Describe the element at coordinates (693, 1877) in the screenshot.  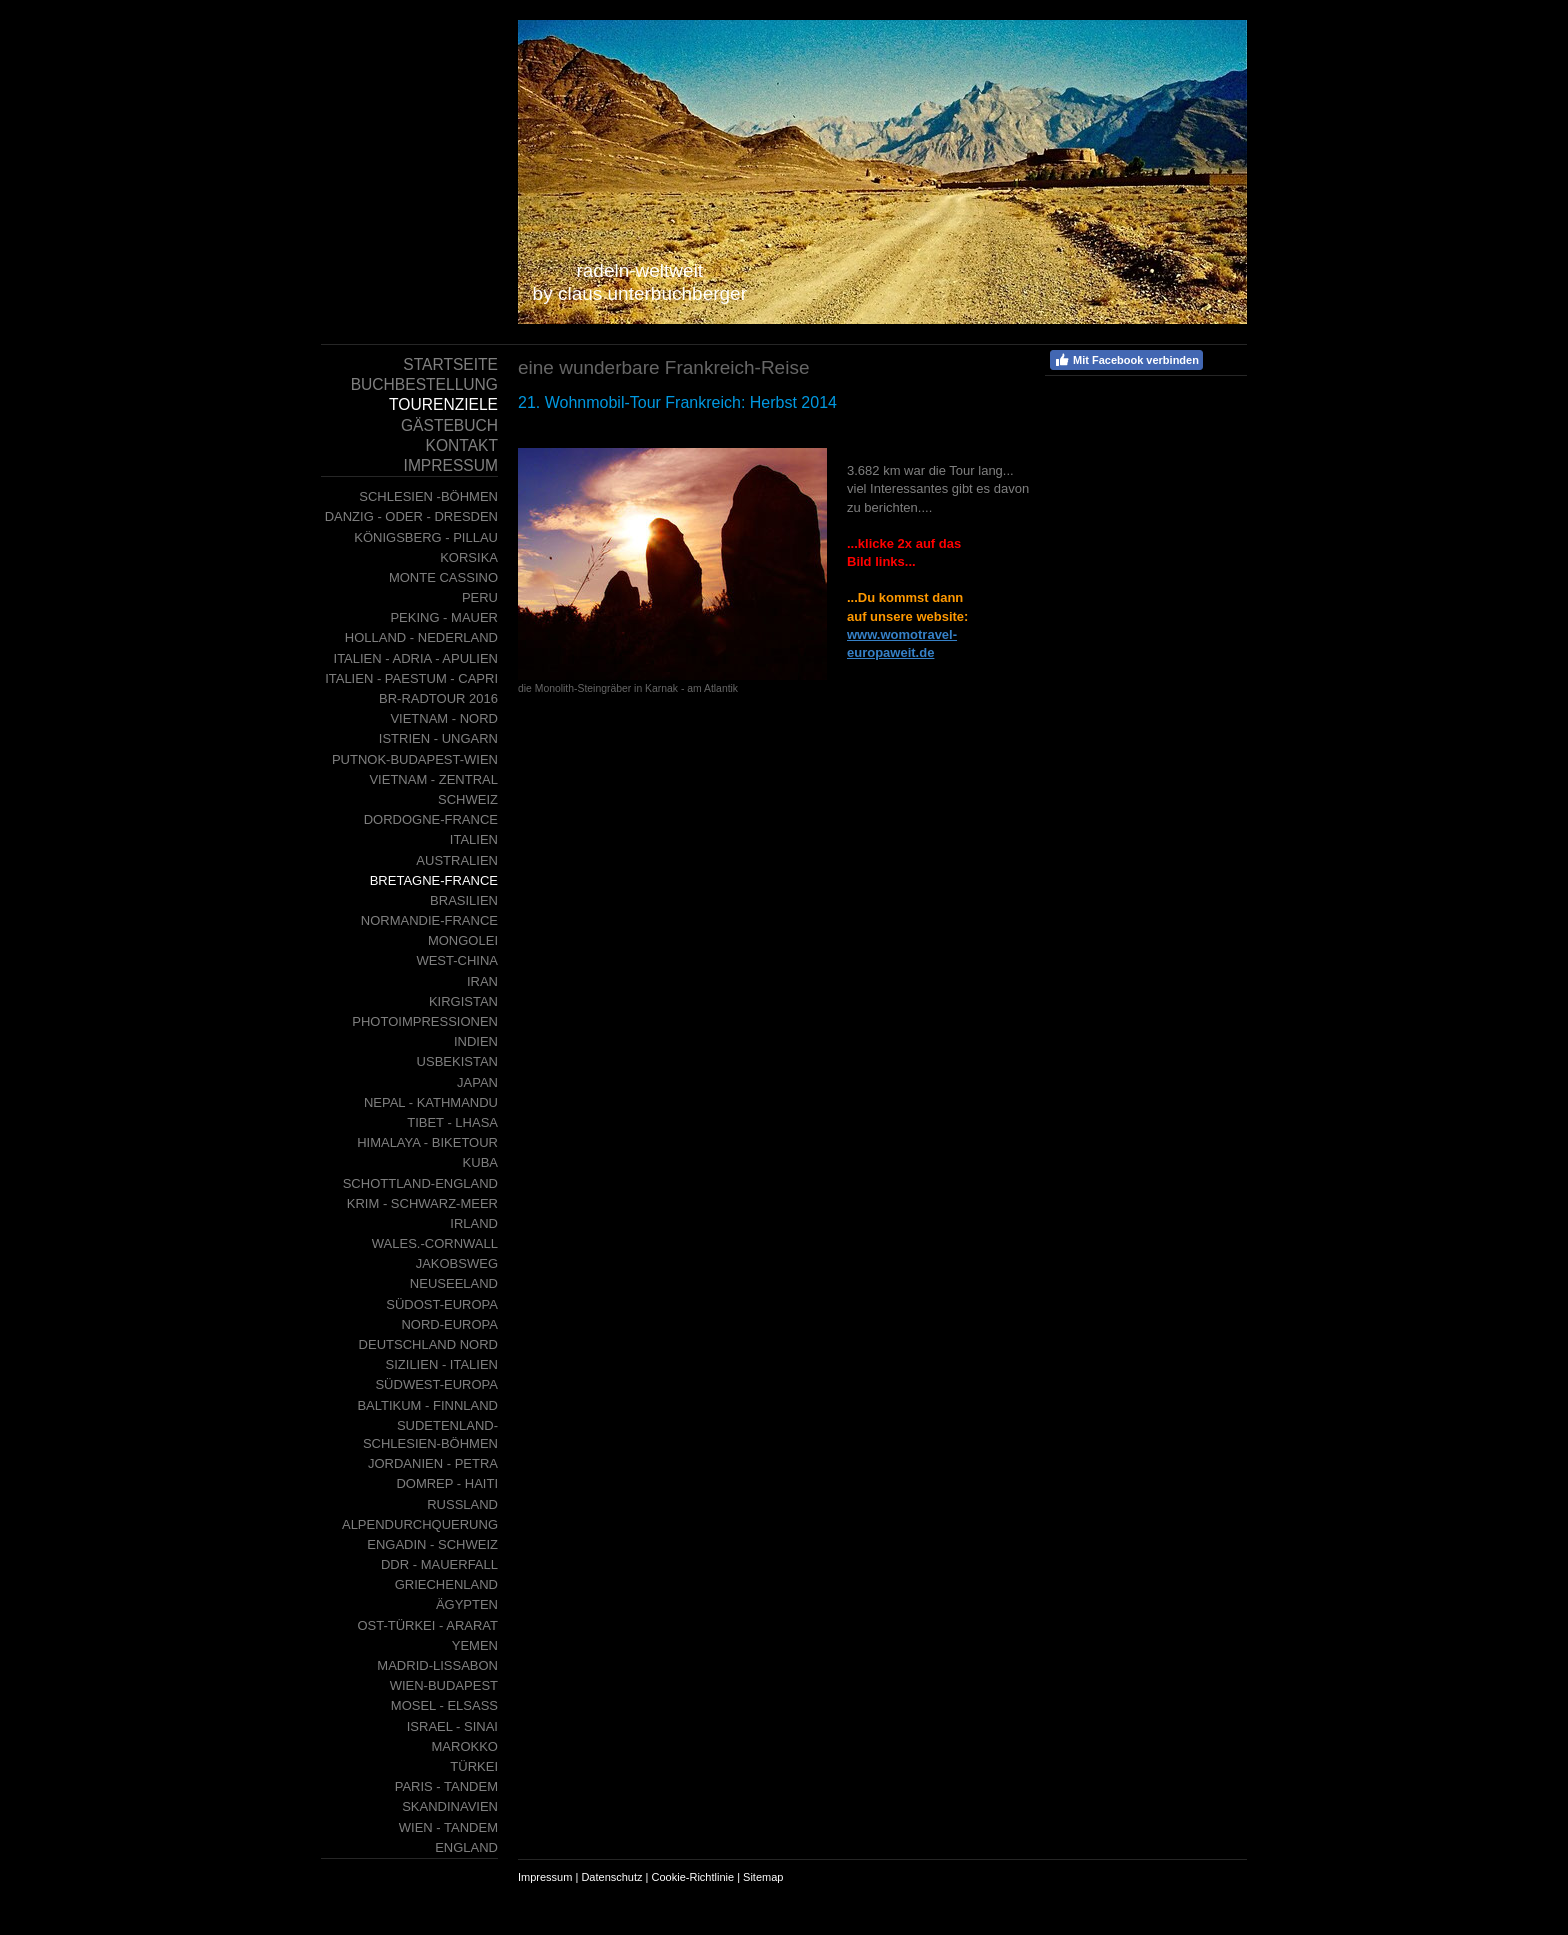
I see `Cookie-Richtlinie` at that location.